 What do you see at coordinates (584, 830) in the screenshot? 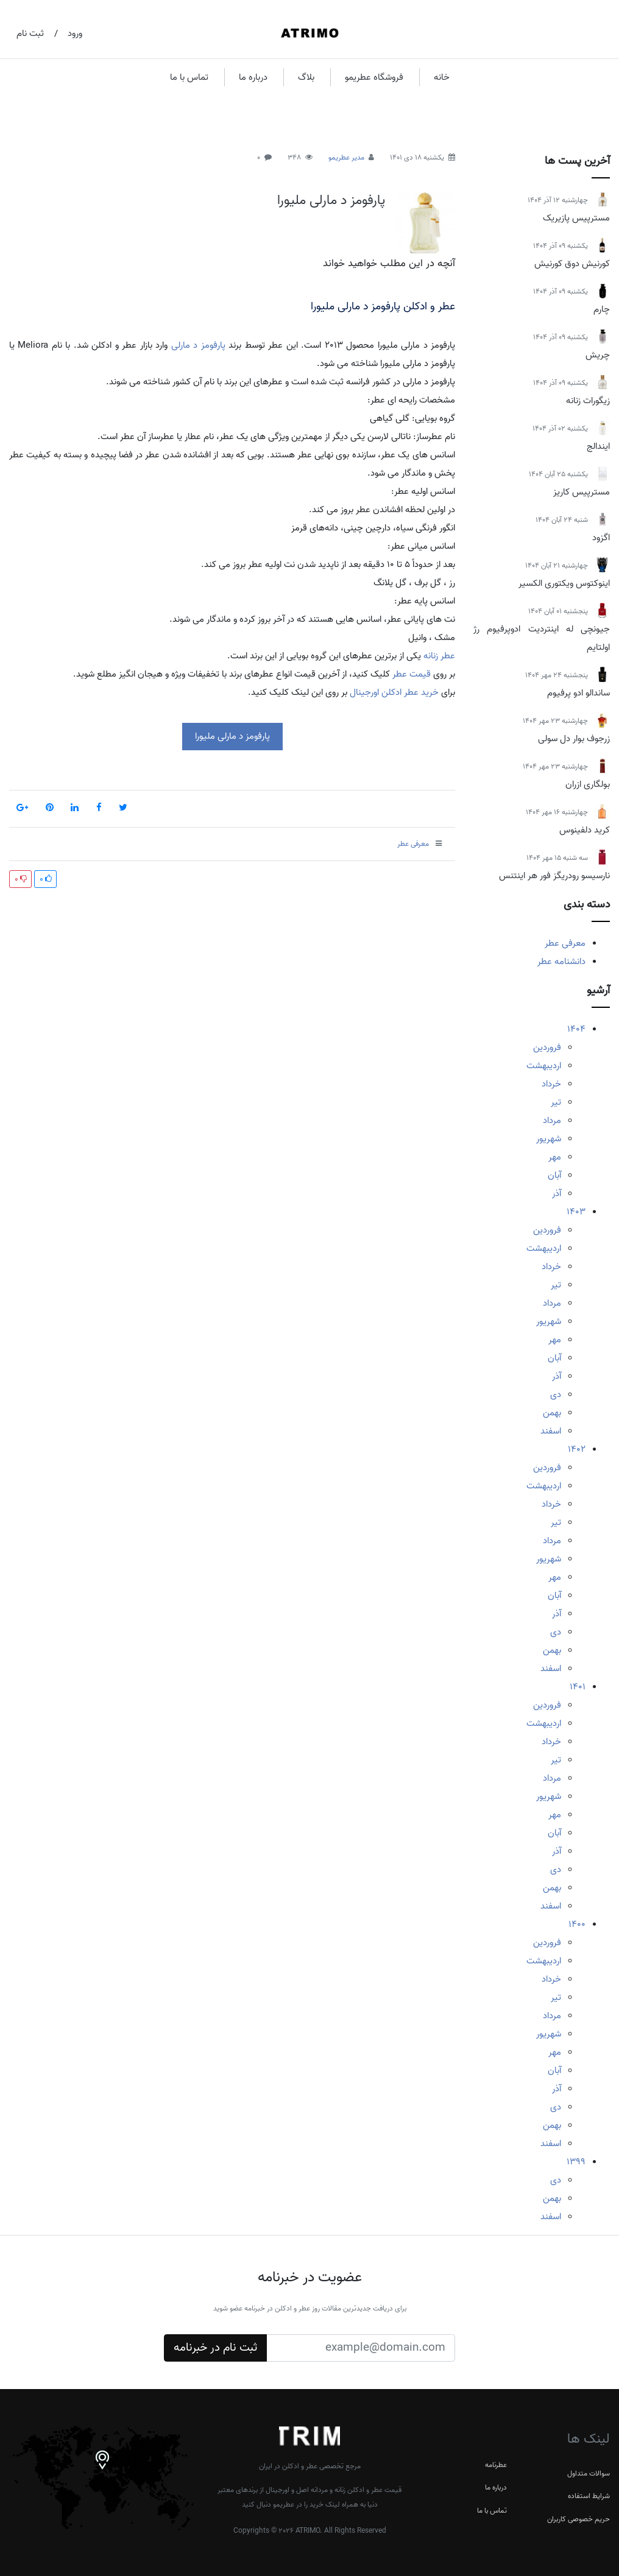
I see `کرید دلفینوس` at bounding box center [584, 830].